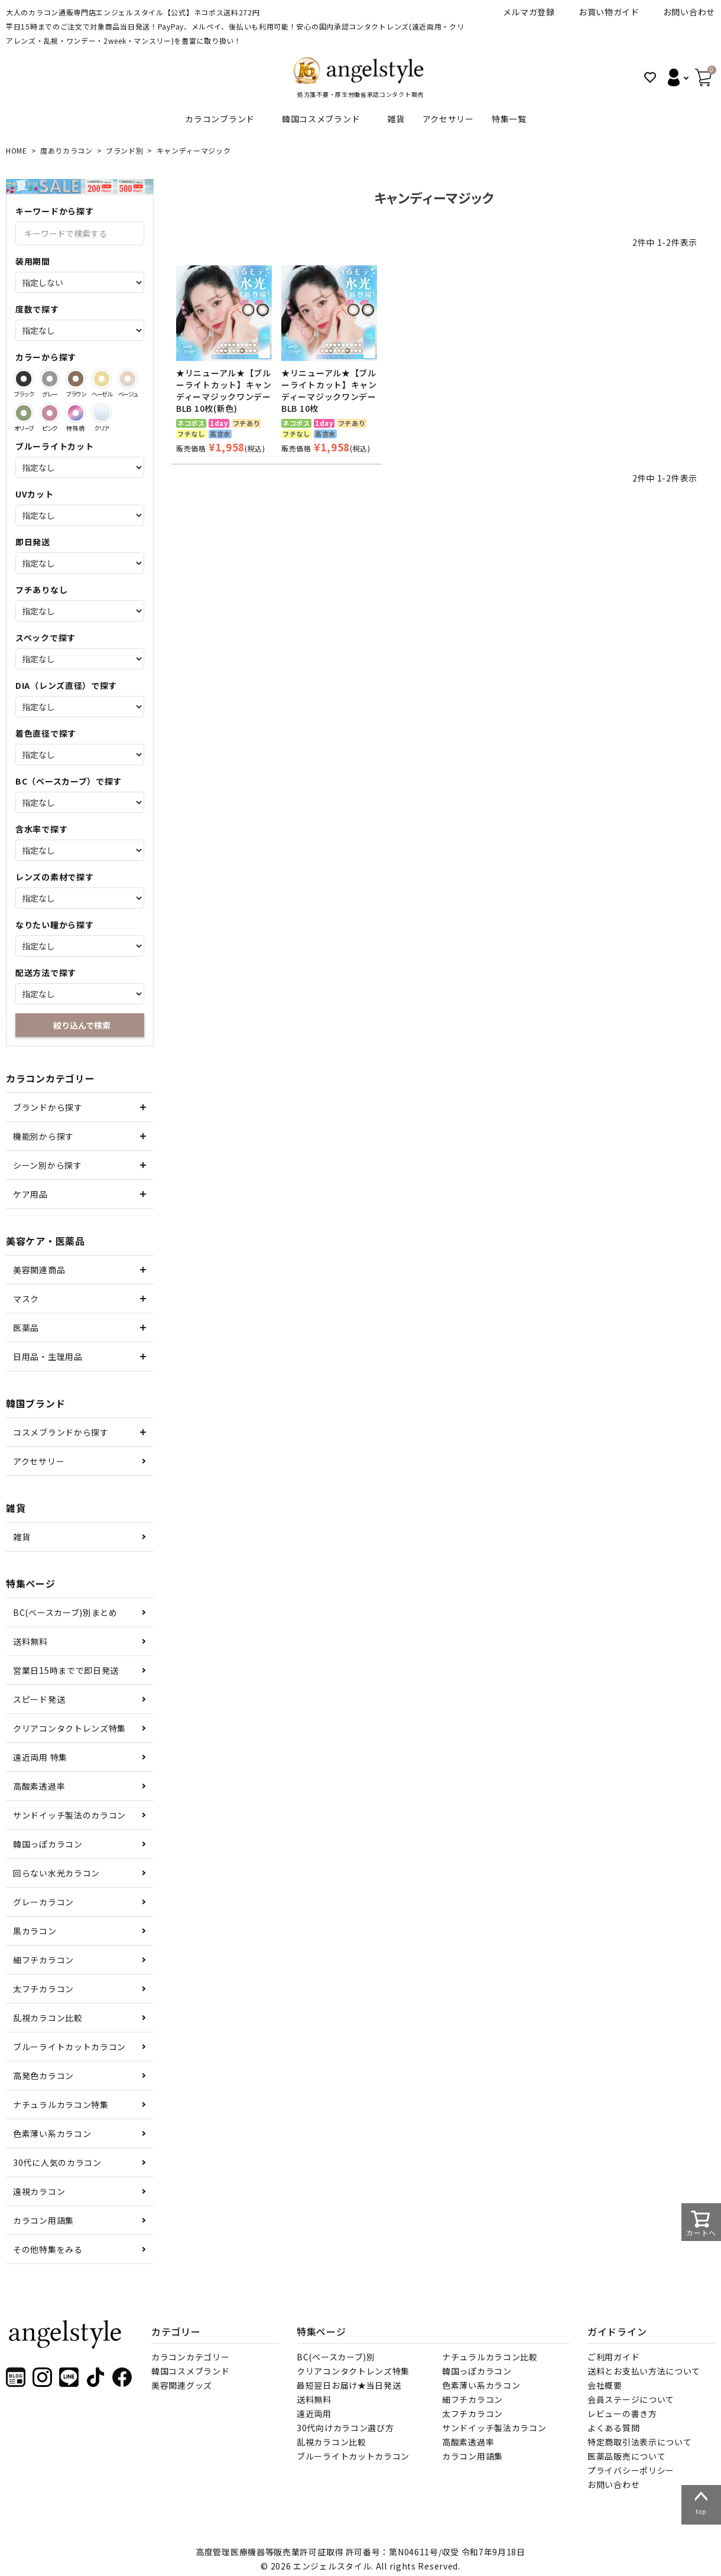 The image size is (721, 2576). Describe the element at coordinates (630, 2399) in the screenshot. I see `会員ステージについて` at that location.